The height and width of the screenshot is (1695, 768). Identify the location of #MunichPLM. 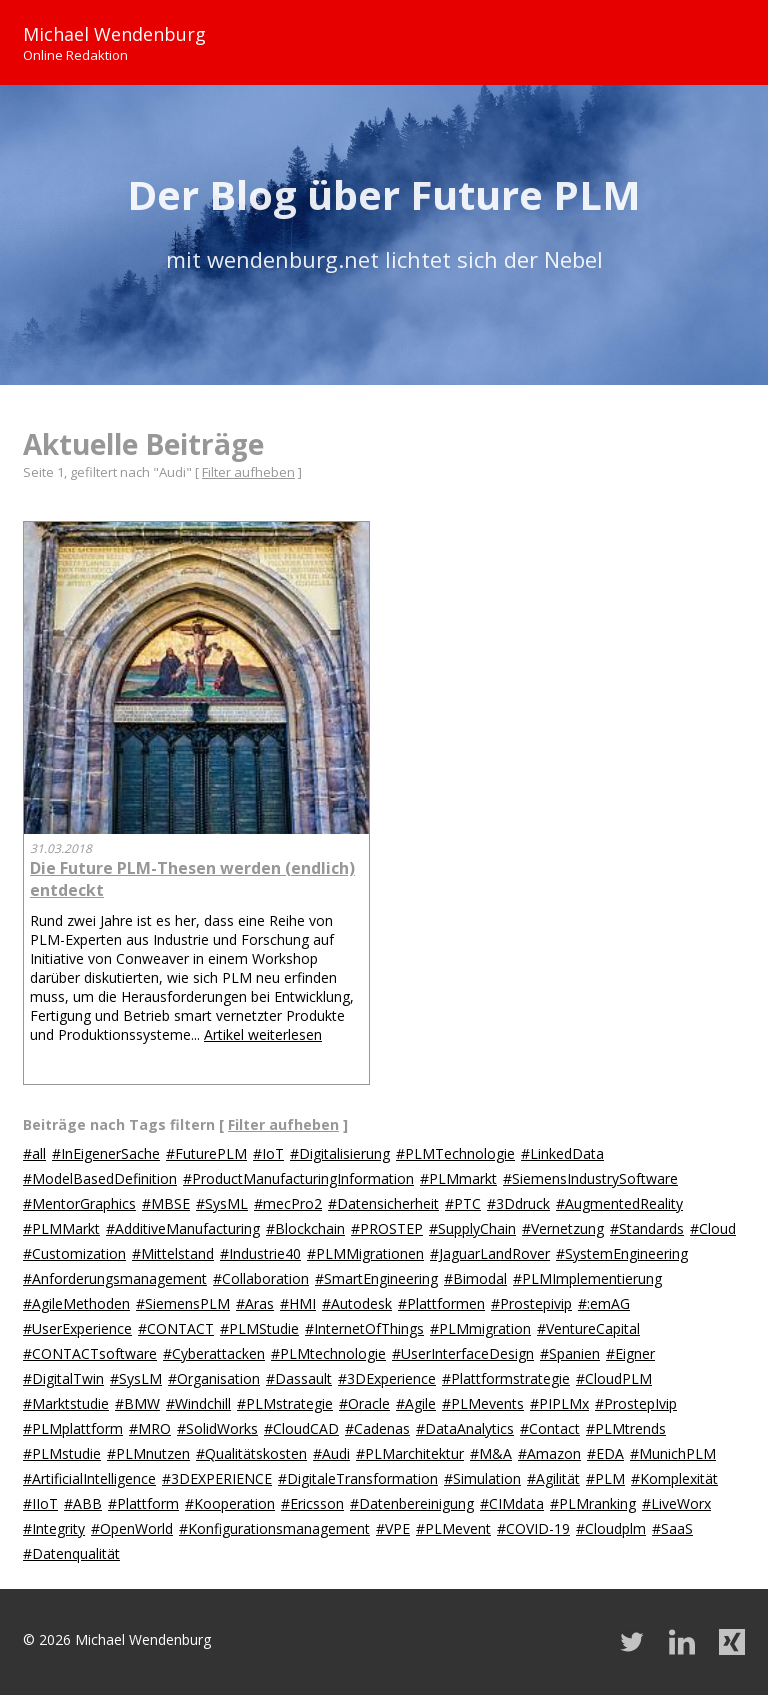
(673, 1453).